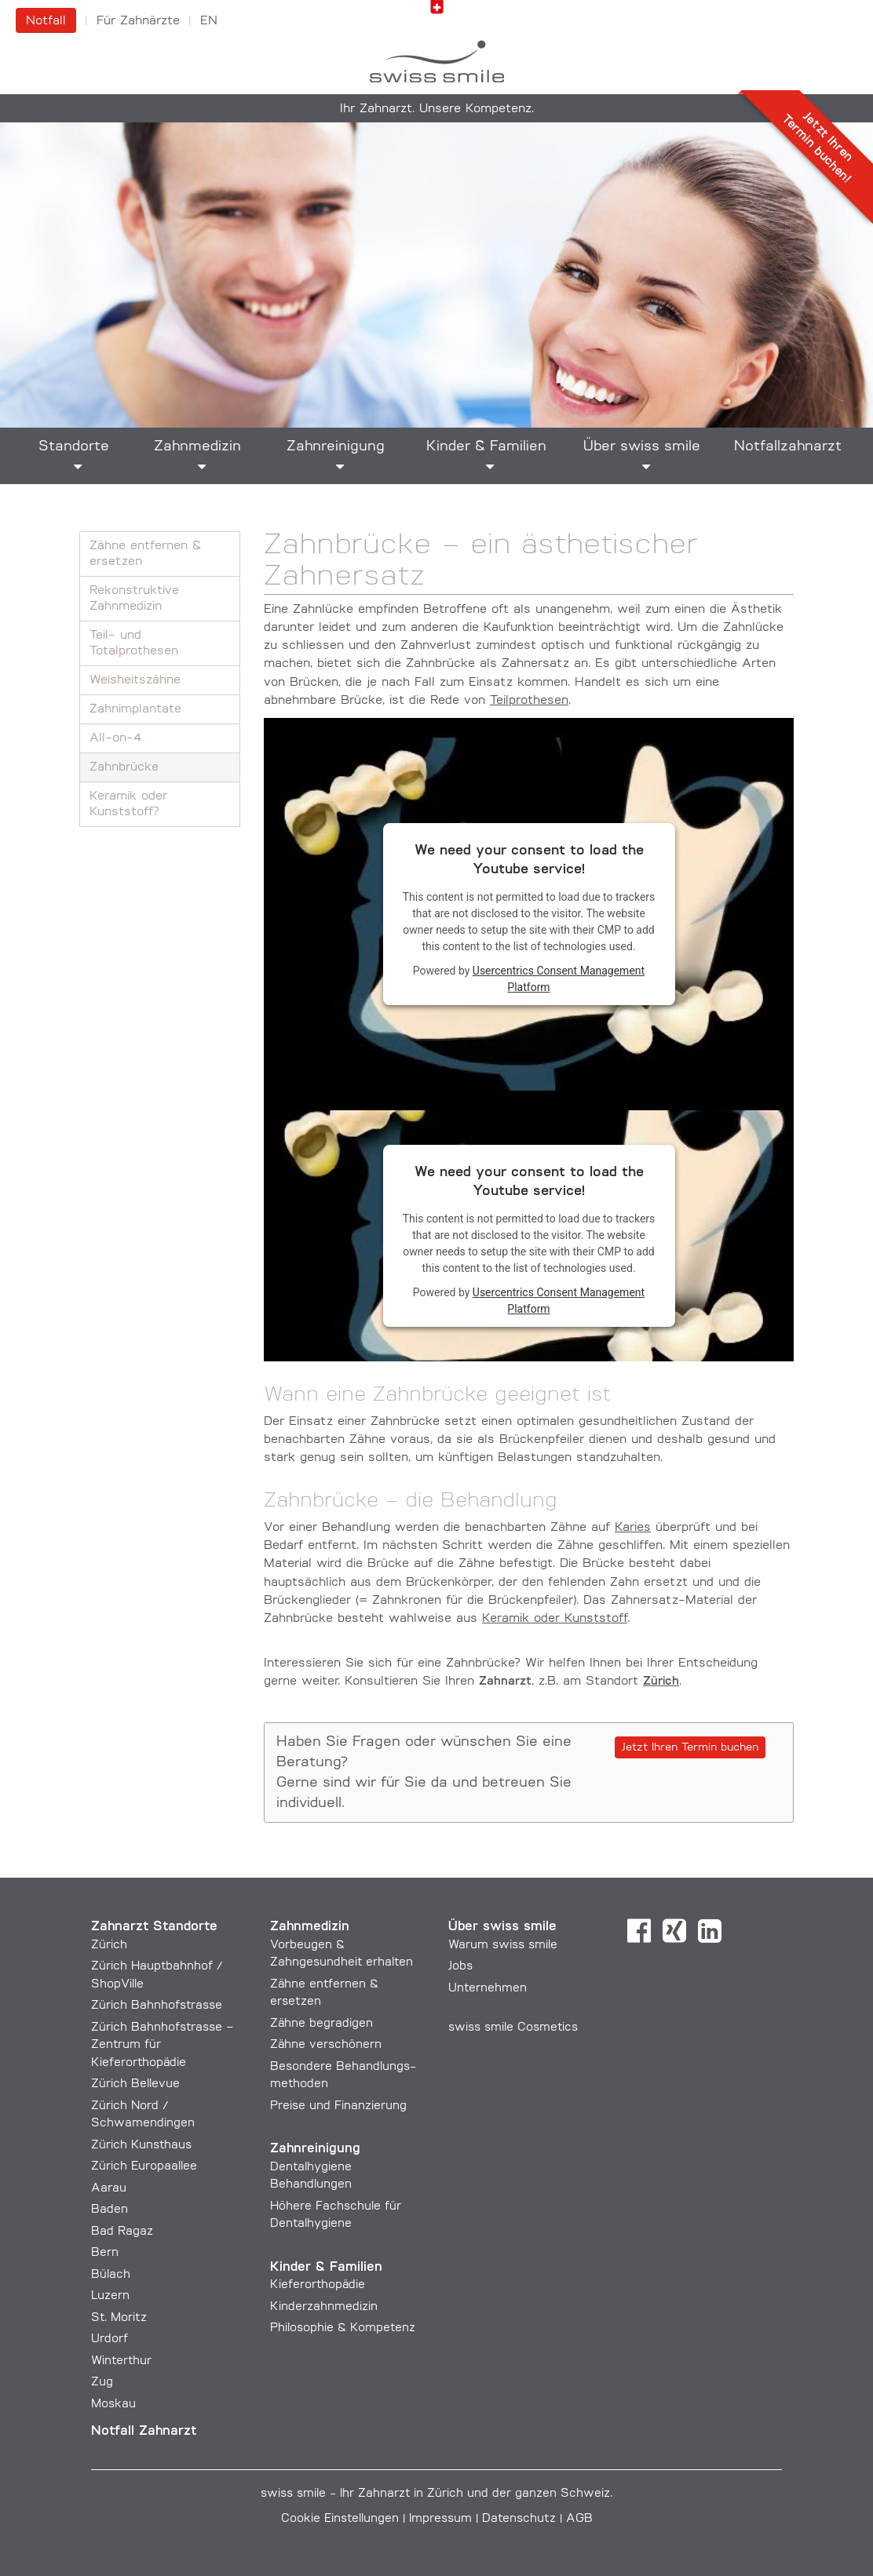  What do you see at coordinates (513, 2028) in the screenshot?
I see `swiss smile Cosmetics` at bounding box center [513, 2028].